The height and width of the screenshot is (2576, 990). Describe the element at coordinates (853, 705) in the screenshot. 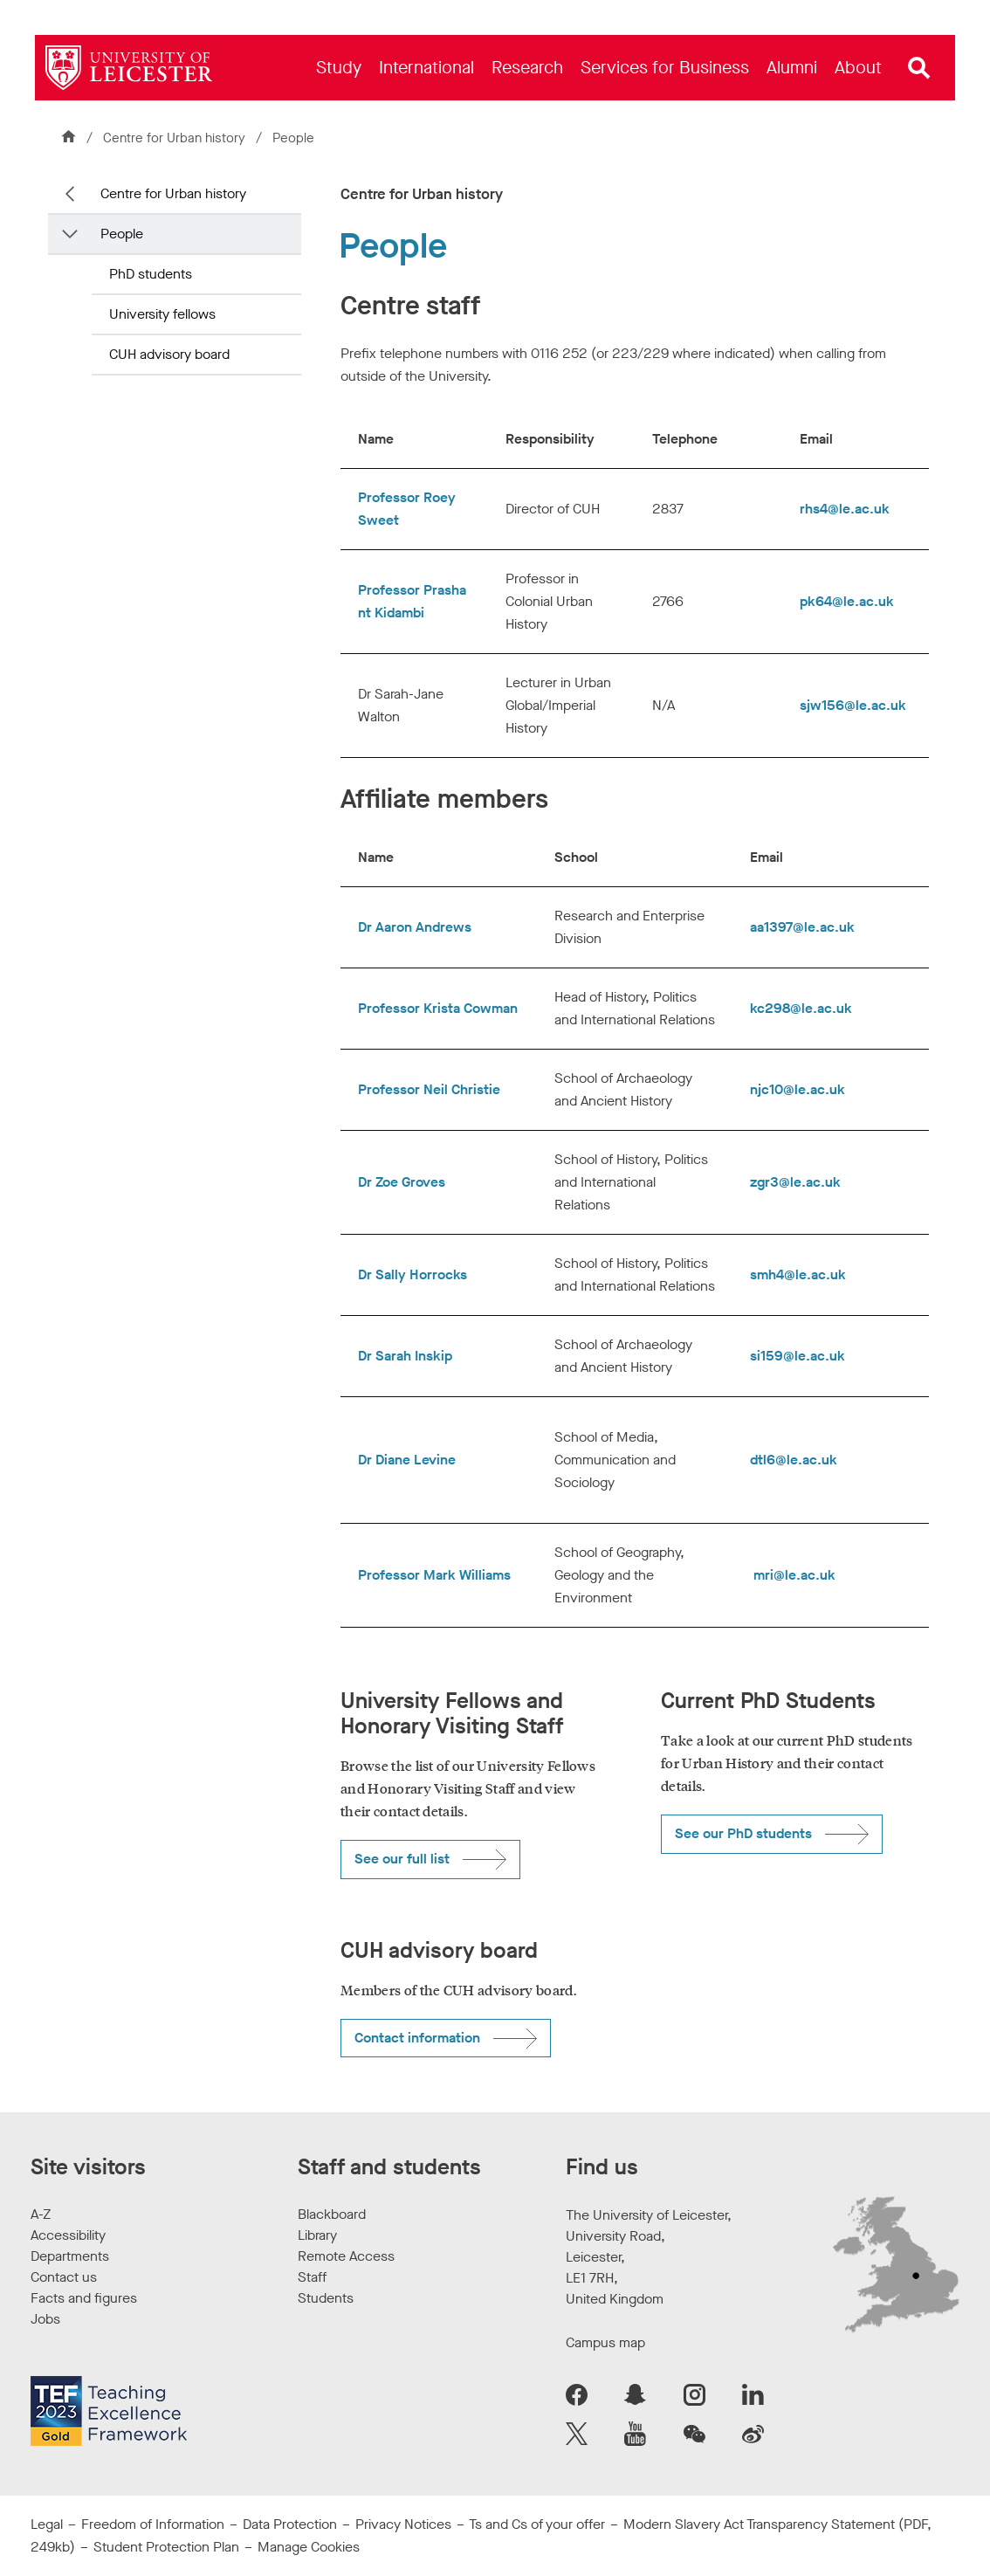

I see `sjw156@le.ac.uk` at that location.